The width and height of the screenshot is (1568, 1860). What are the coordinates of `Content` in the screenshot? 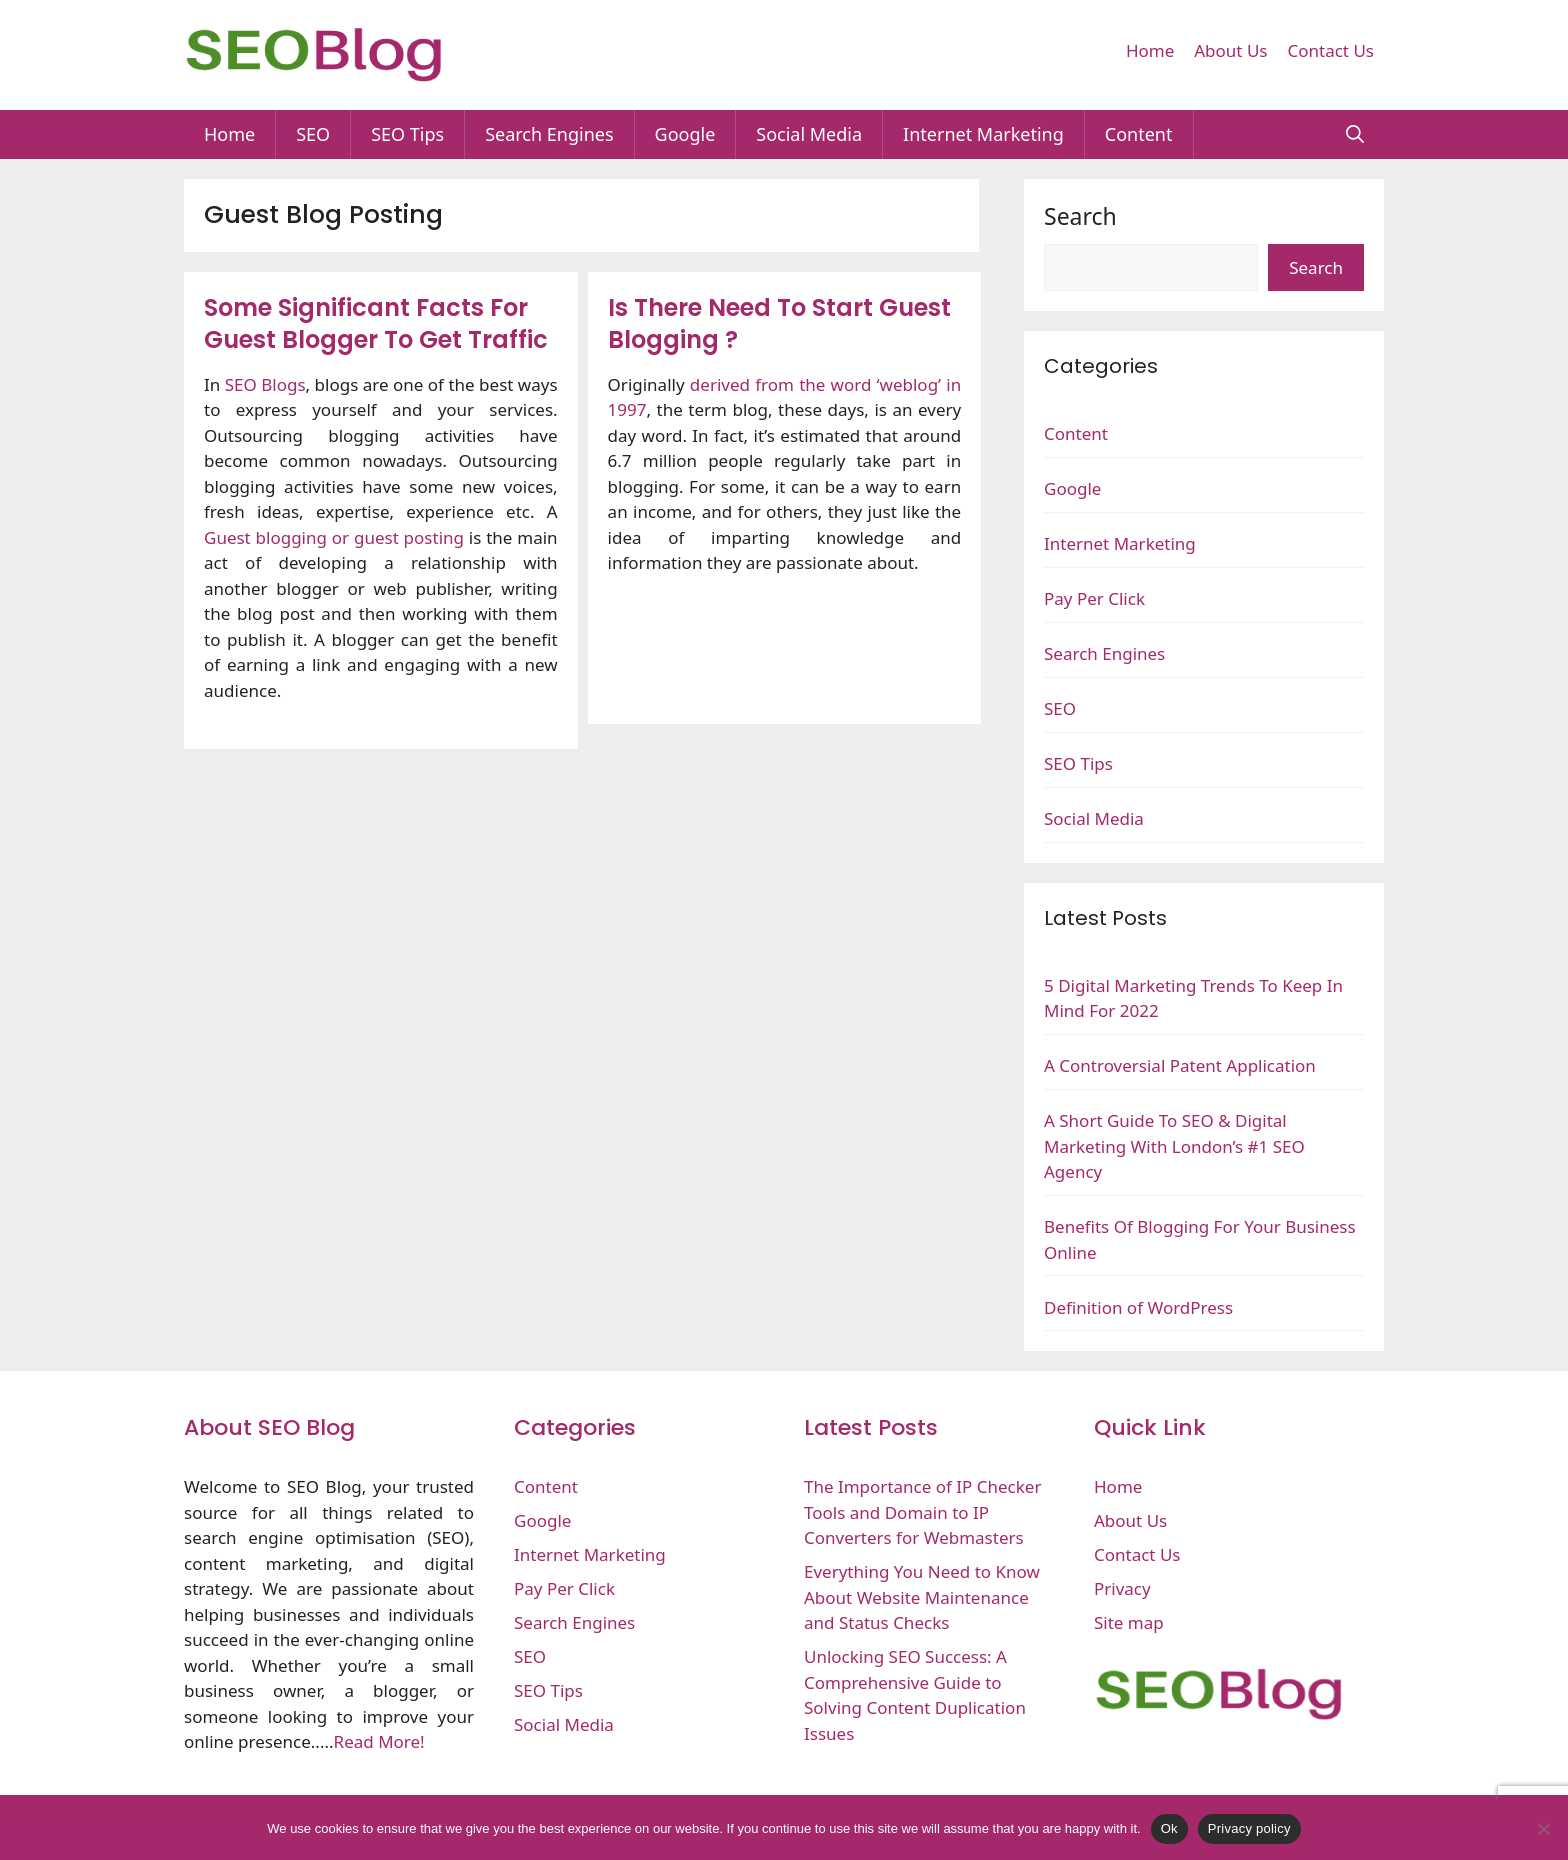 It's located at (1139, 134).